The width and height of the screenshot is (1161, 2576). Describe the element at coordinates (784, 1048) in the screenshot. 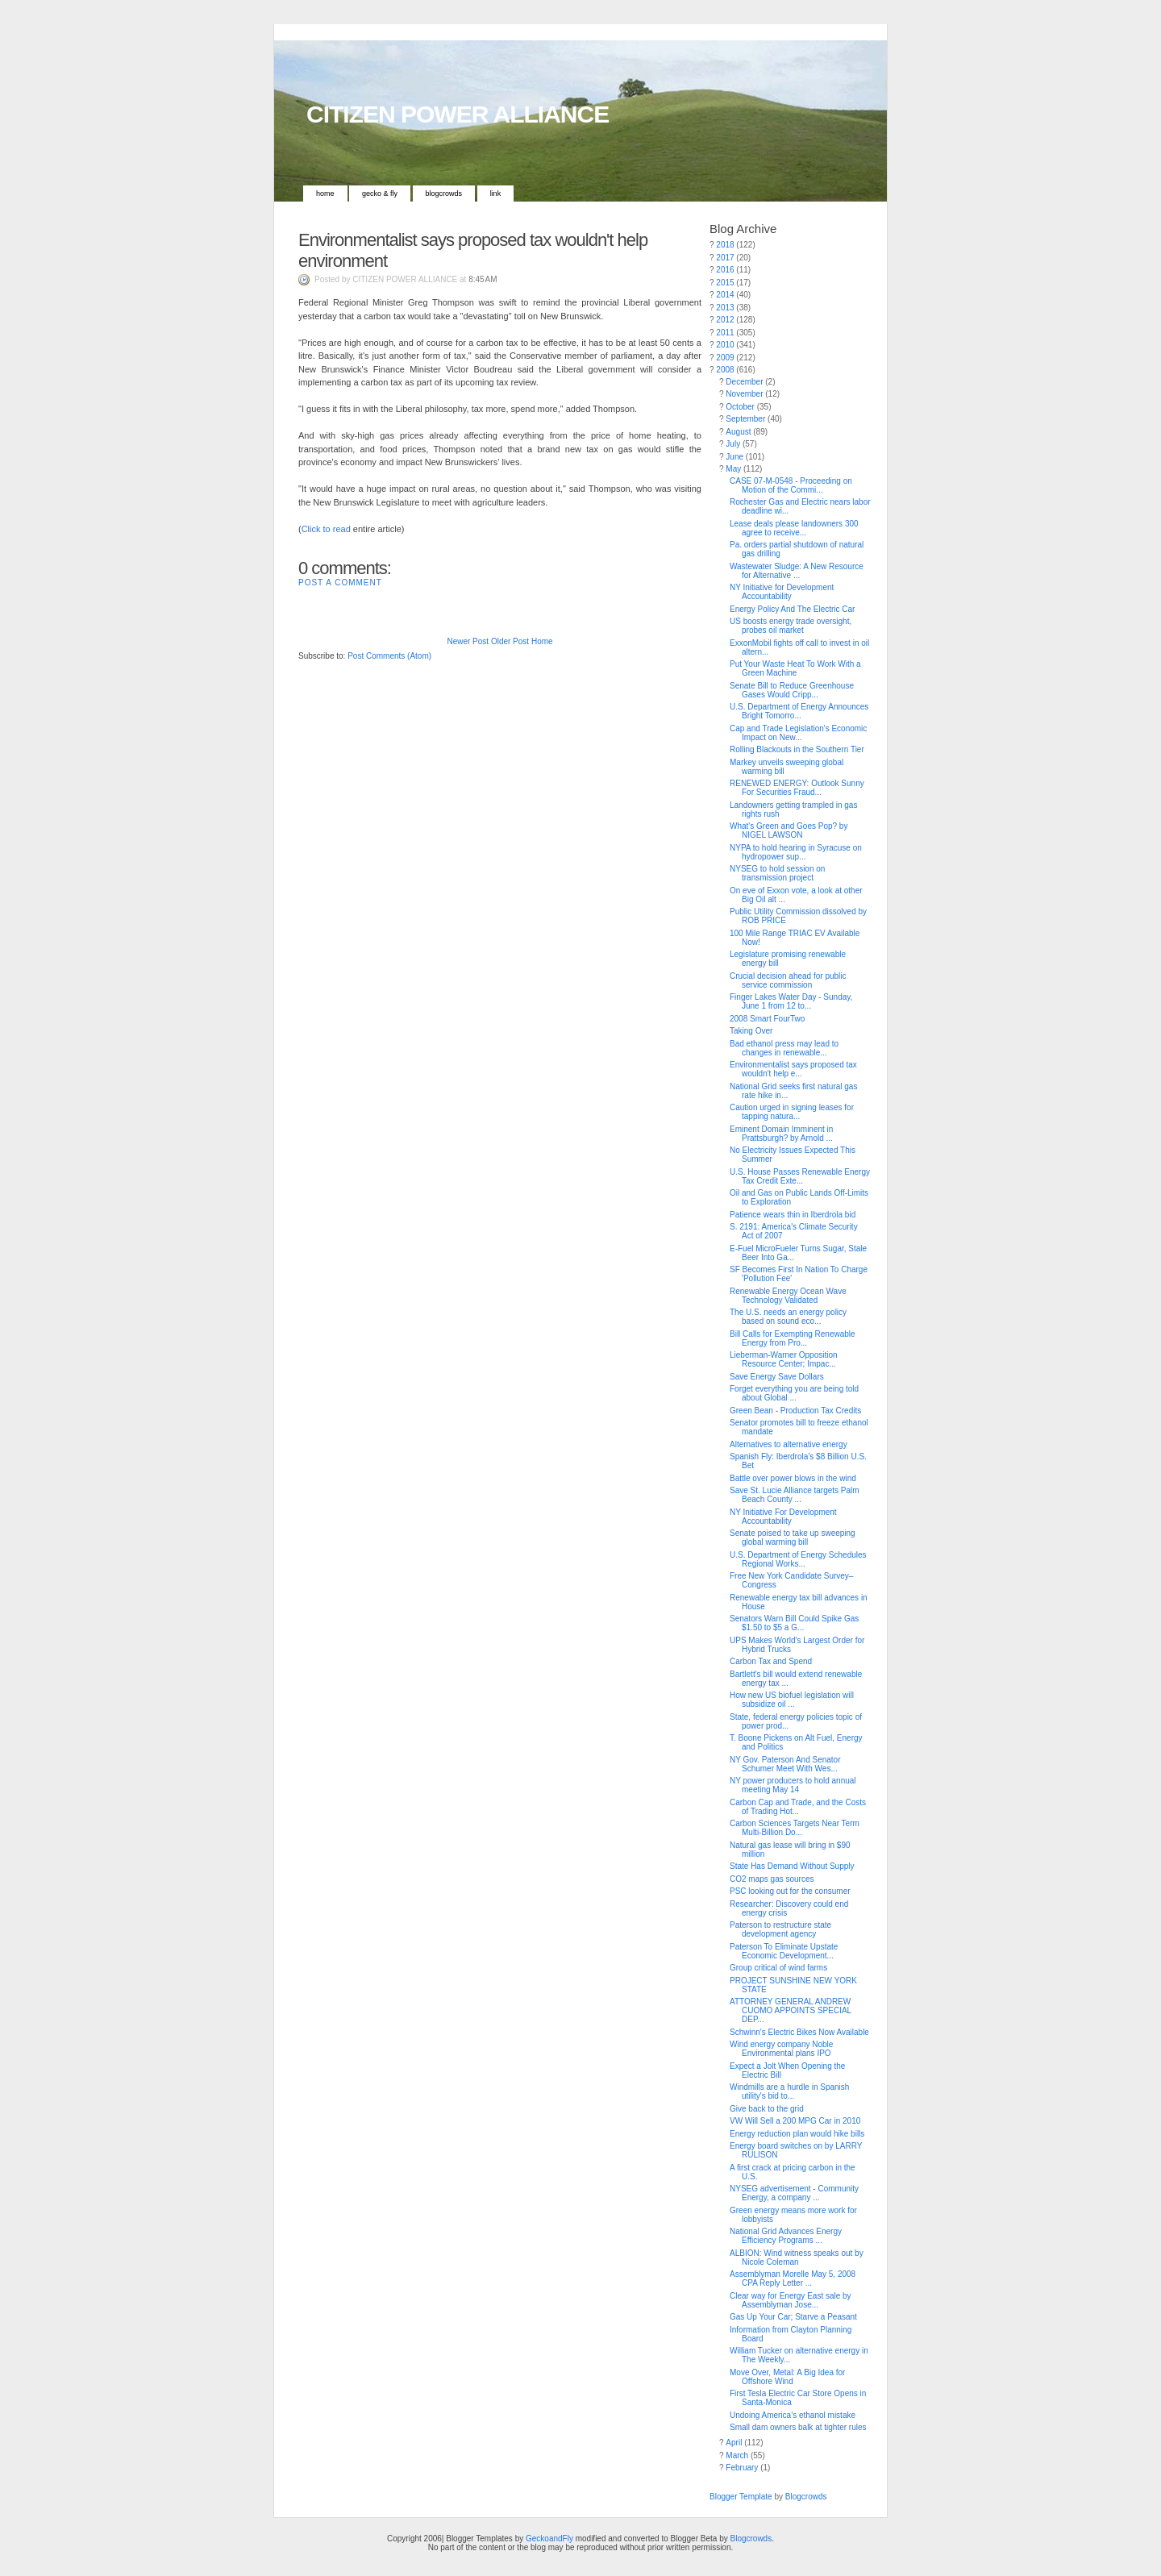

I see `Bad ethanol press may lead to changes in renewable...` at that location.